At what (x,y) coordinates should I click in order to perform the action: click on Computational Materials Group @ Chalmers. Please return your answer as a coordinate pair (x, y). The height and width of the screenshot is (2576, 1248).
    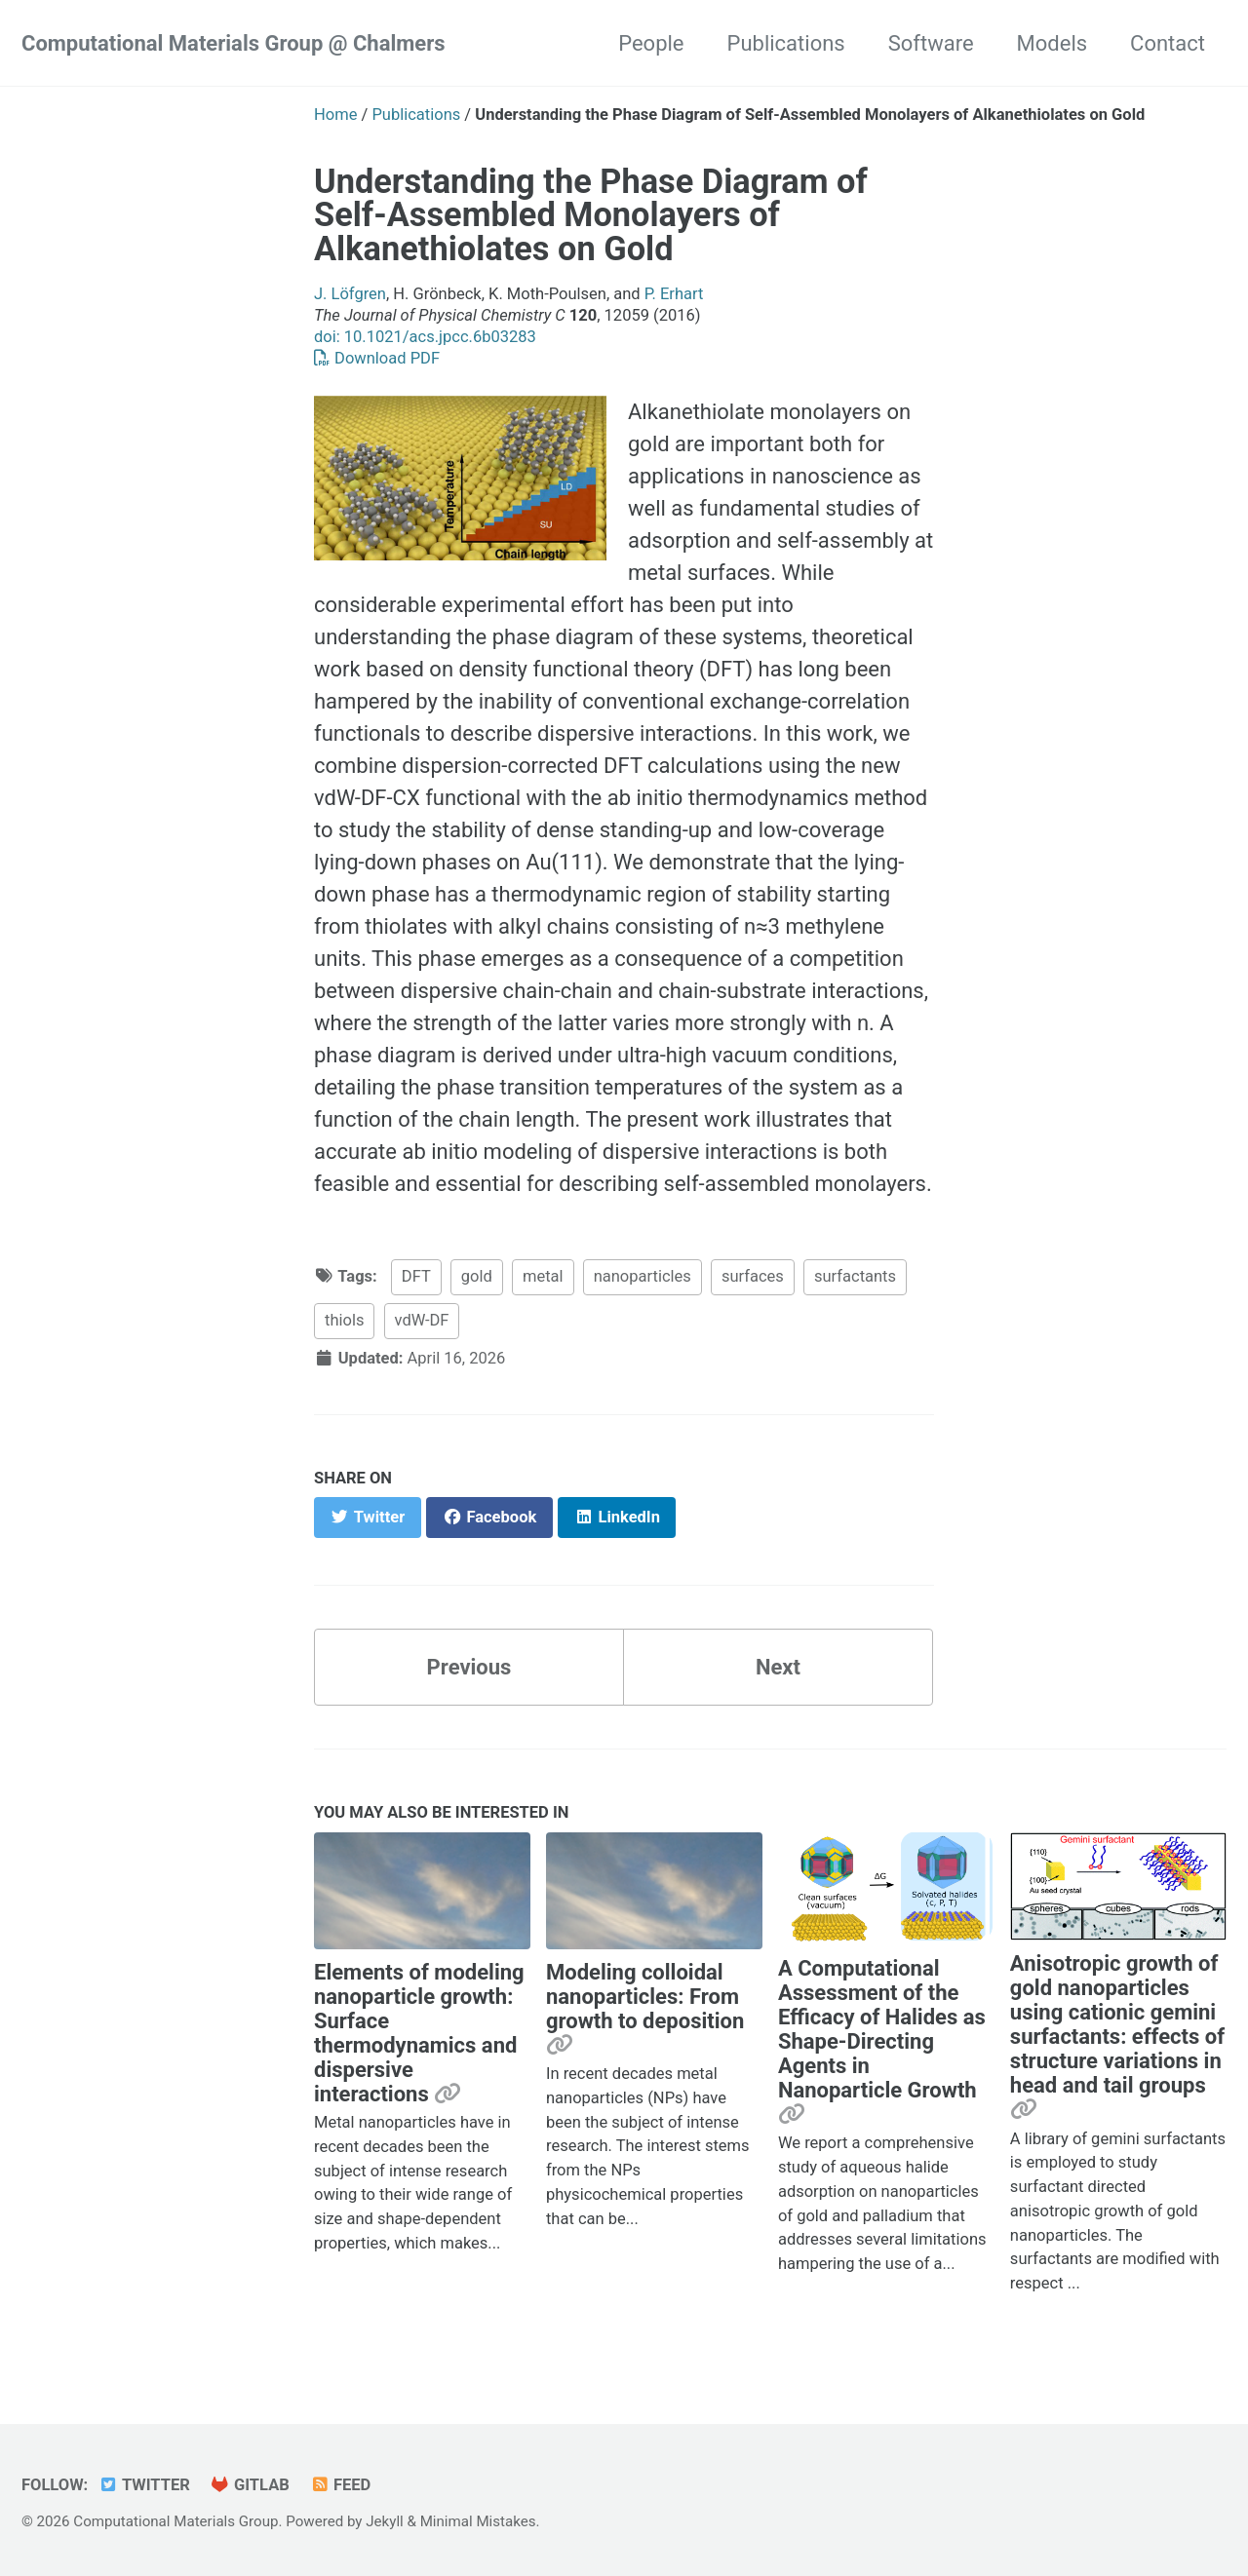
    Looking at the image, I should click on (233, 43).